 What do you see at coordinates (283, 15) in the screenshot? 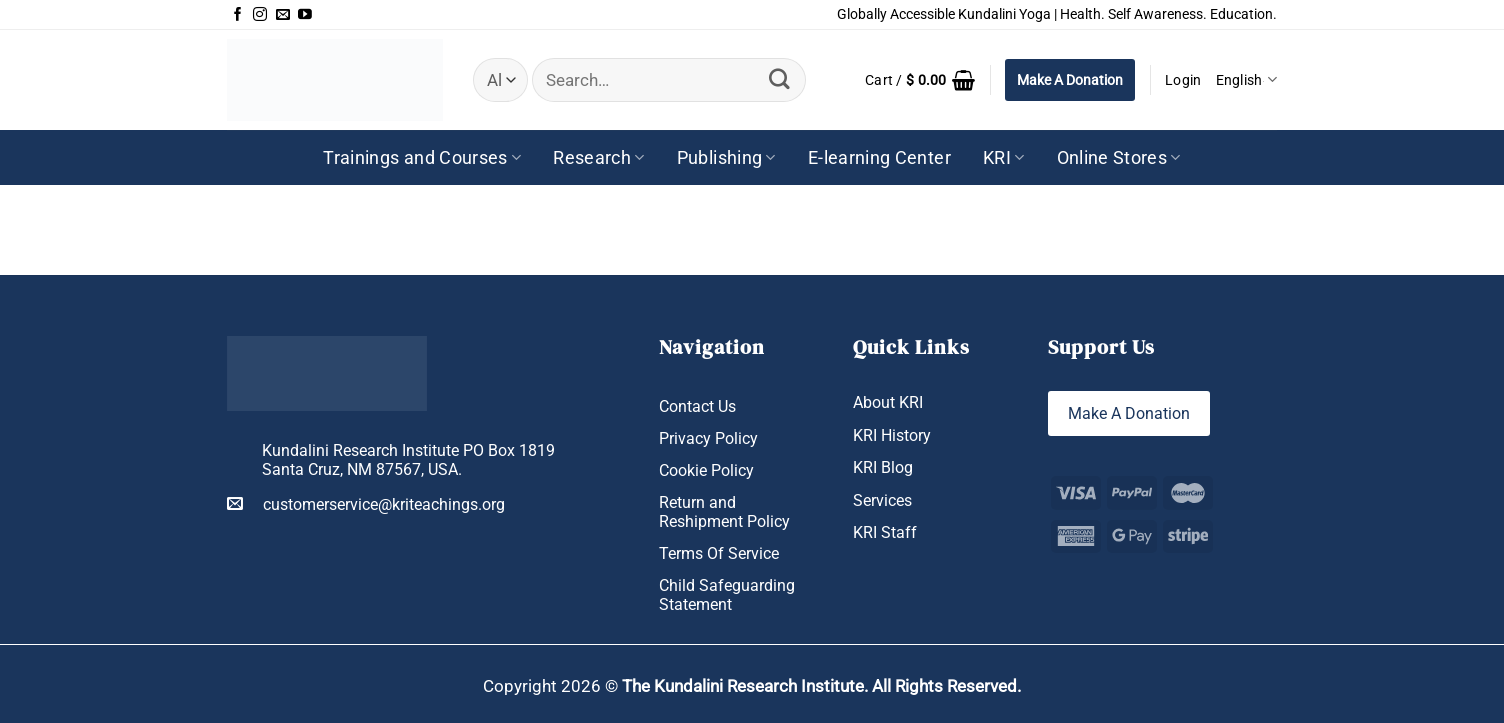
I see `[Send us an email]` at bounding box center [283, 15].